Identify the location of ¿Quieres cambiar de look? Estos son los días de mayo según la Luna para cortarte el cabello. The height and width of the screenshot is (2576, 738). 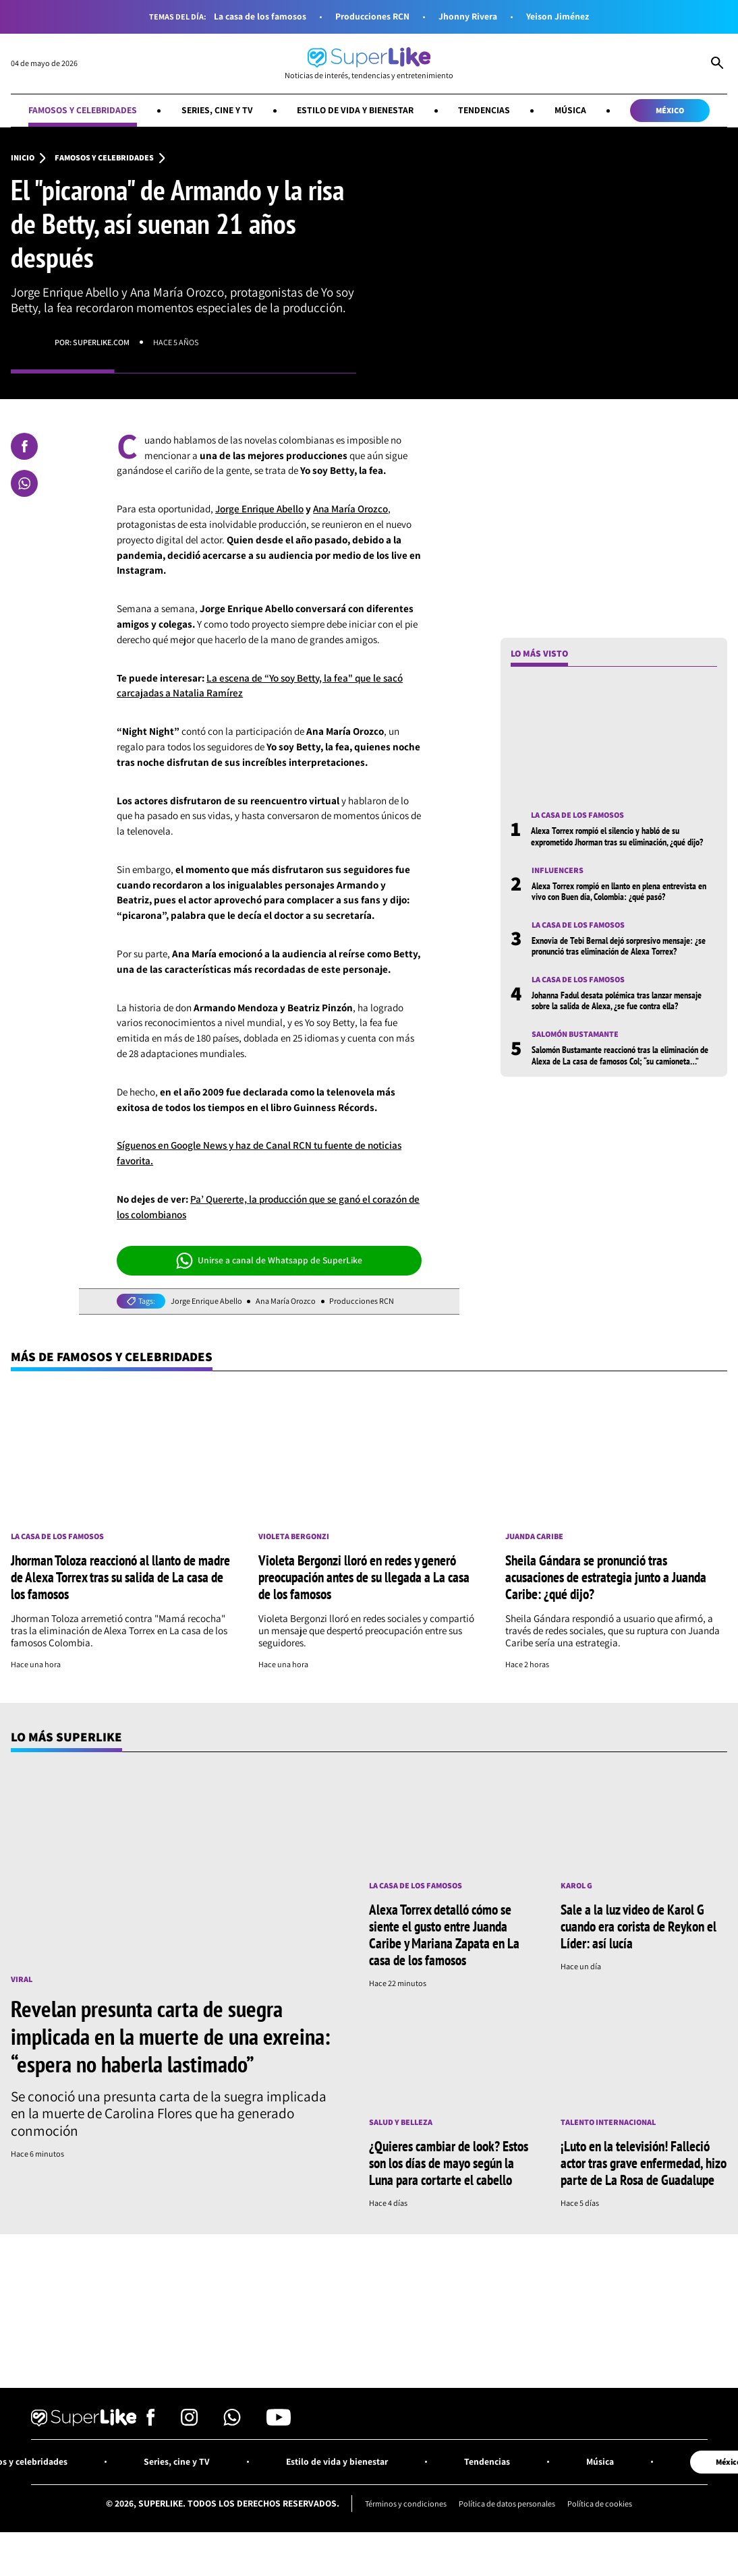
(448, 2162).